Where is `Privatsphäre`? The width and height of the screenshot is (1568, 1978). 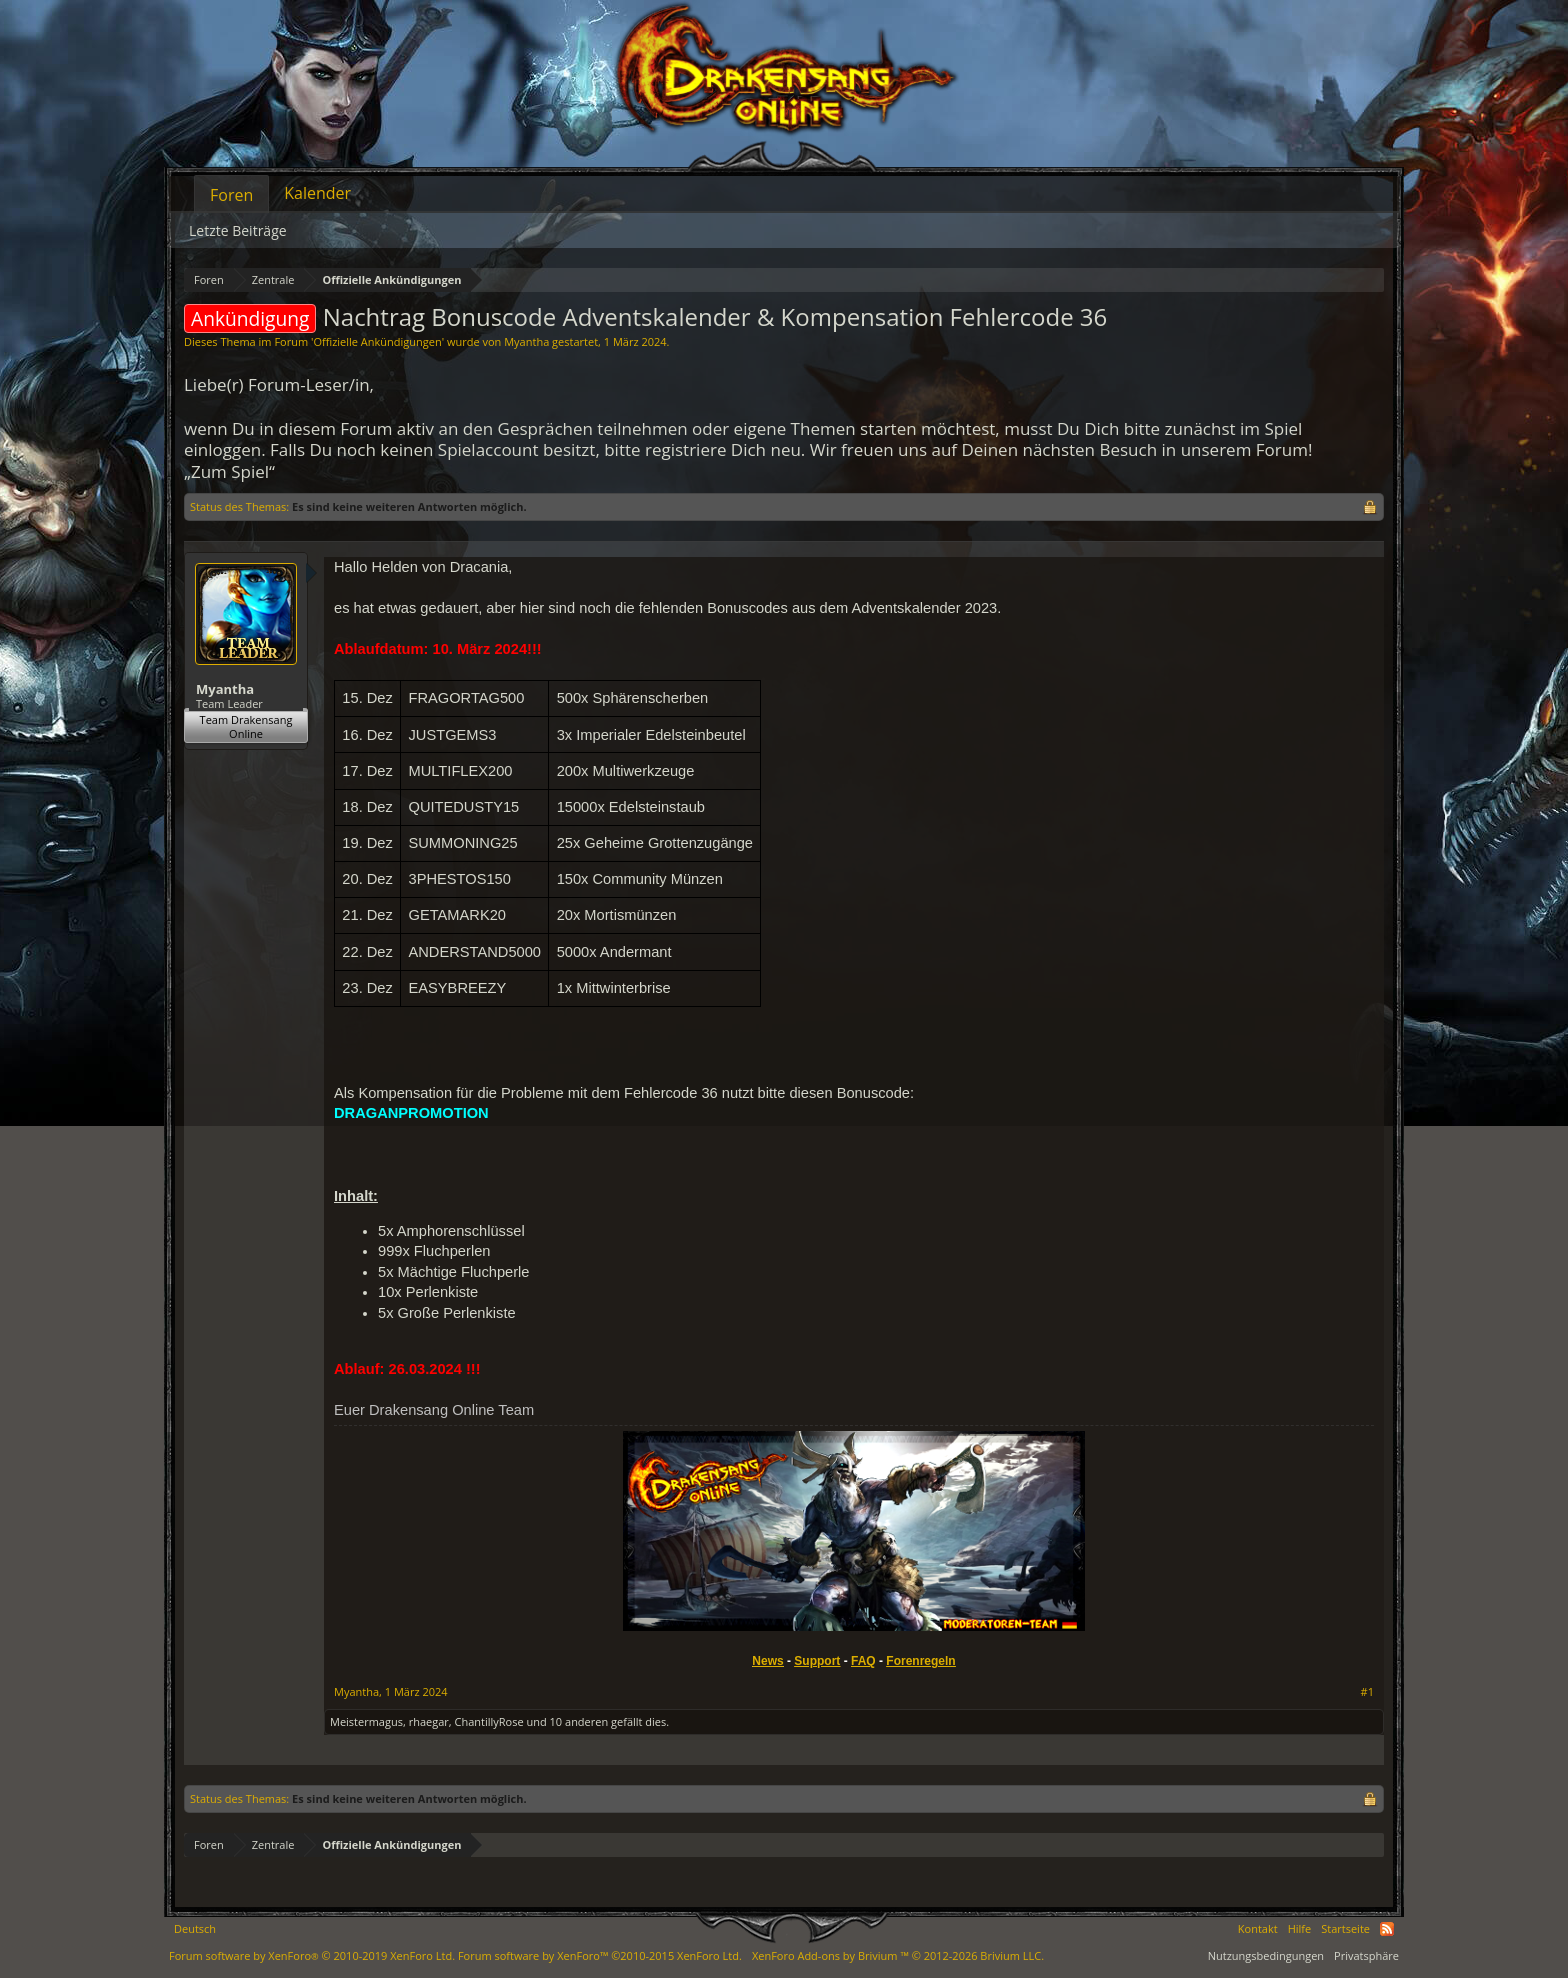
Privatsphäre is located at coordinates (1366, 1955).